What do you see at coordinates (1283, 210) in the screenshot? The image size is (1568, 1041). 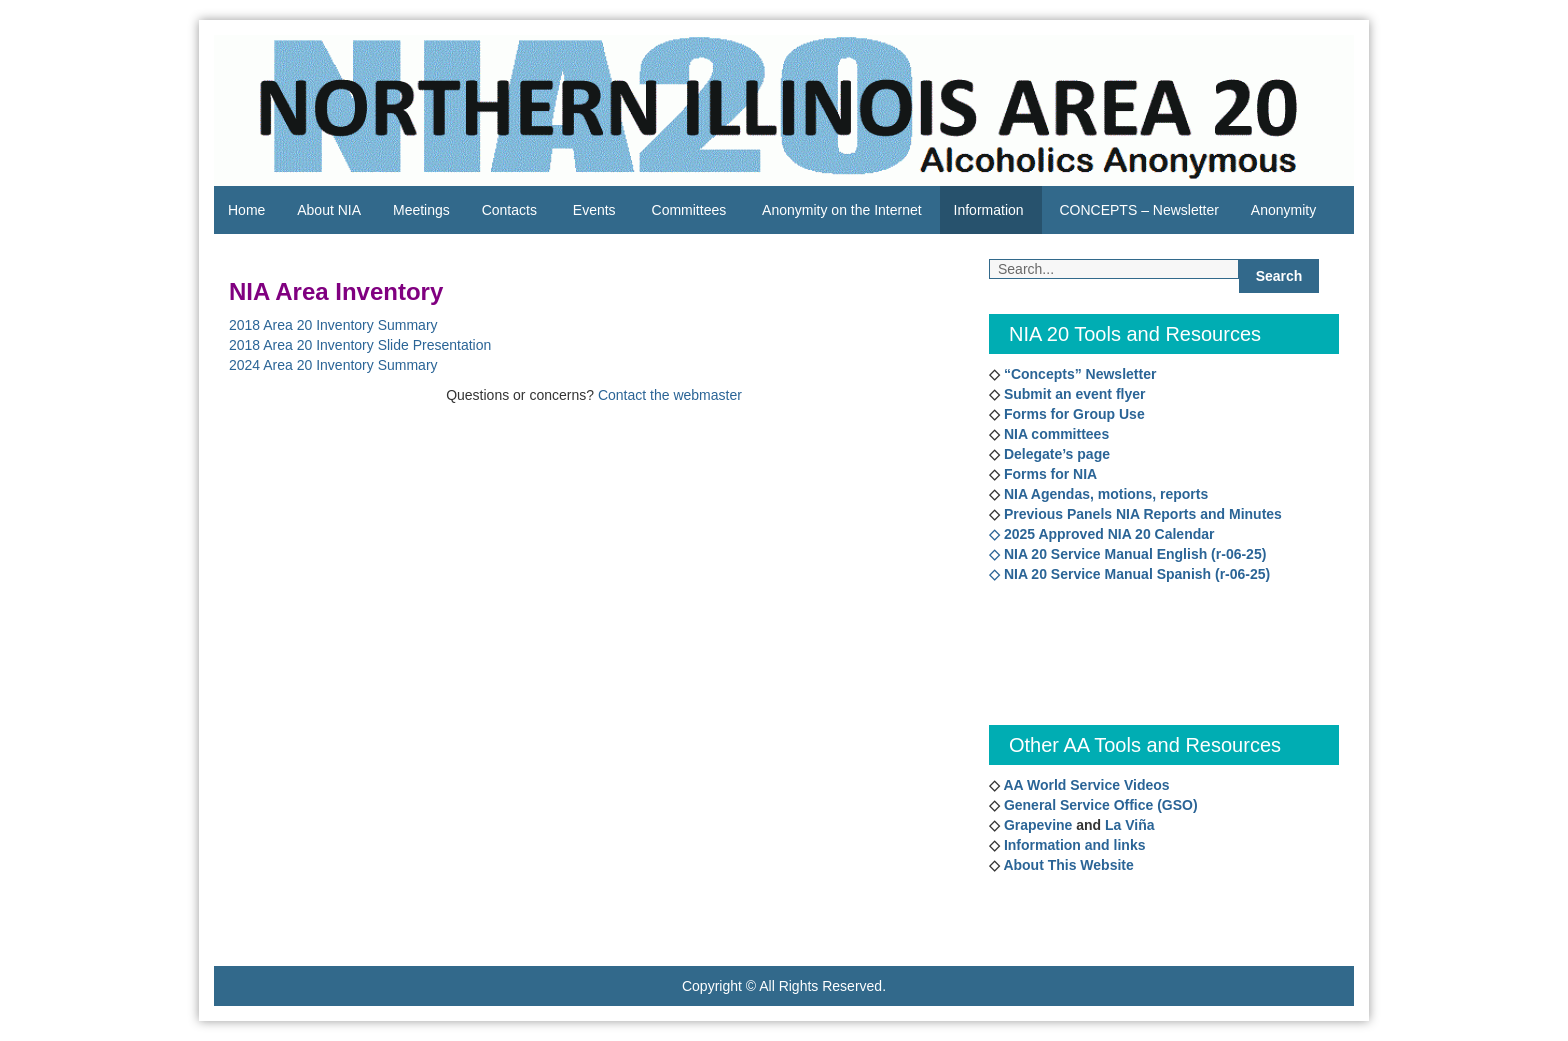 I see `Anonymity` at bounding box center [1283, 210].